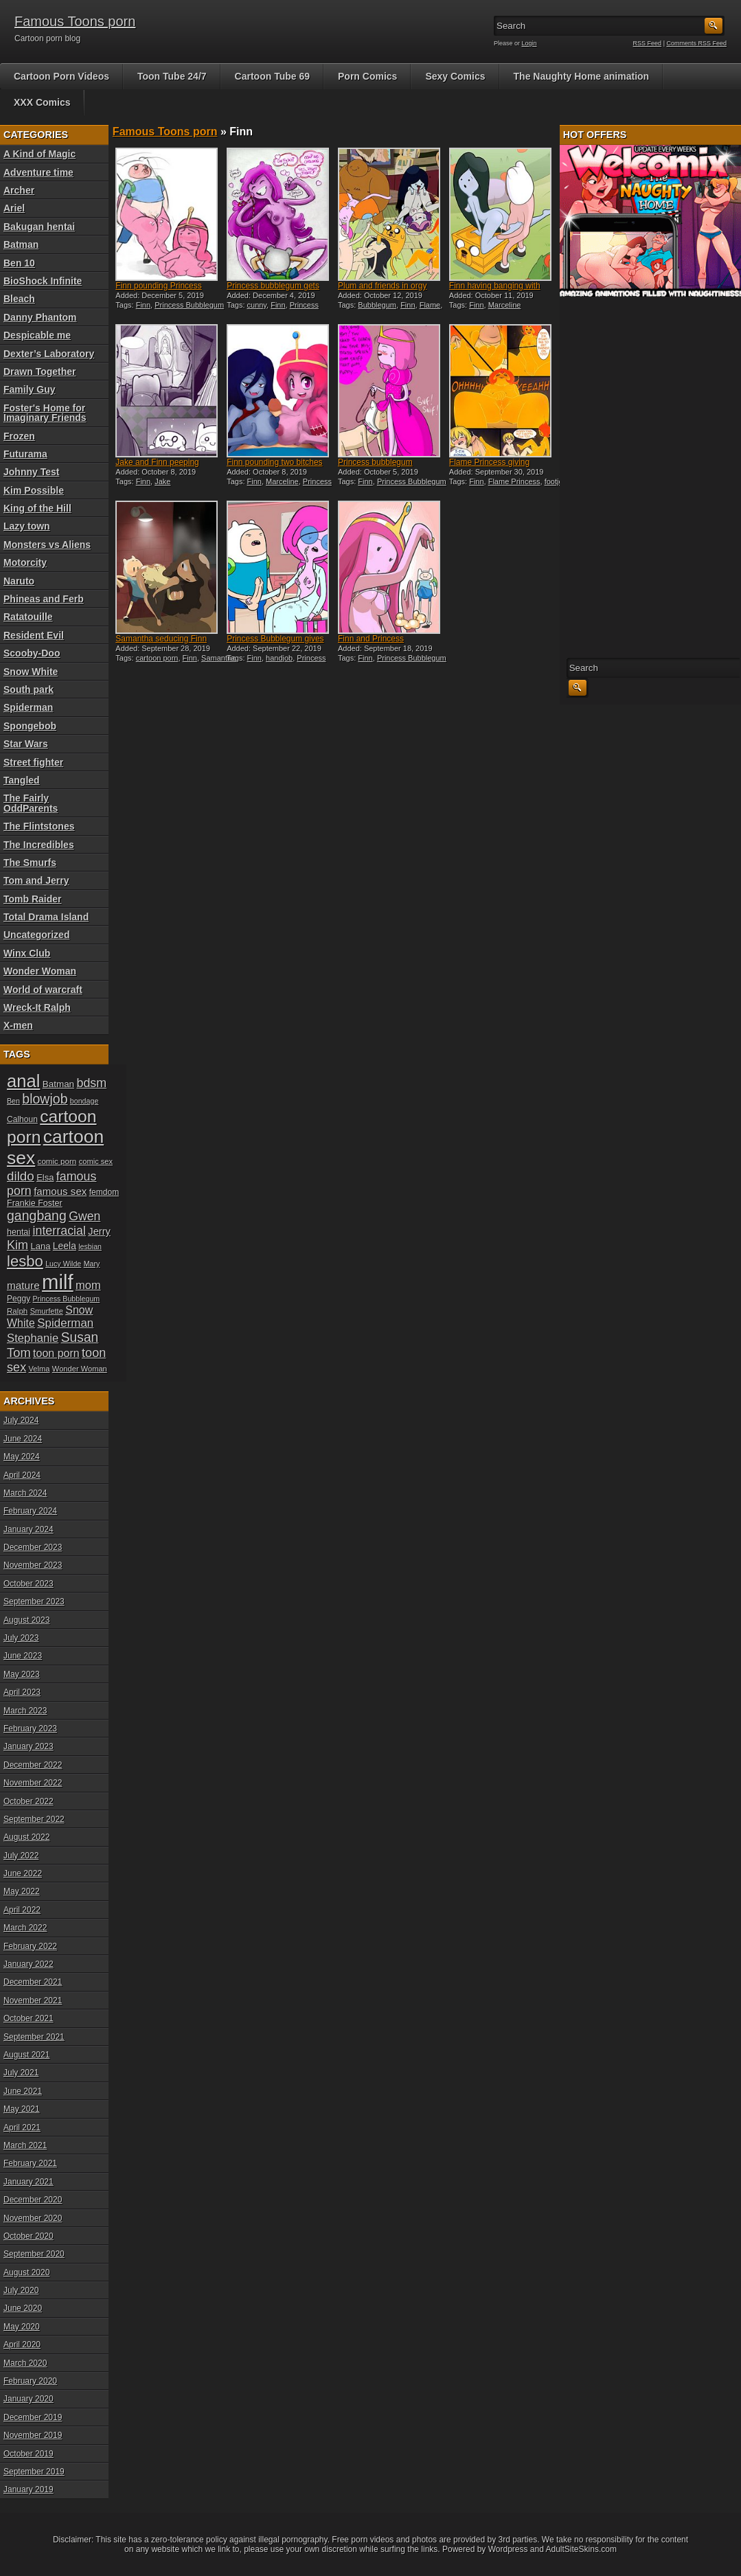  What do you see at coordinates (143, 305) in the screenshot?
I see `Finn` at bounding box center [143, 305].